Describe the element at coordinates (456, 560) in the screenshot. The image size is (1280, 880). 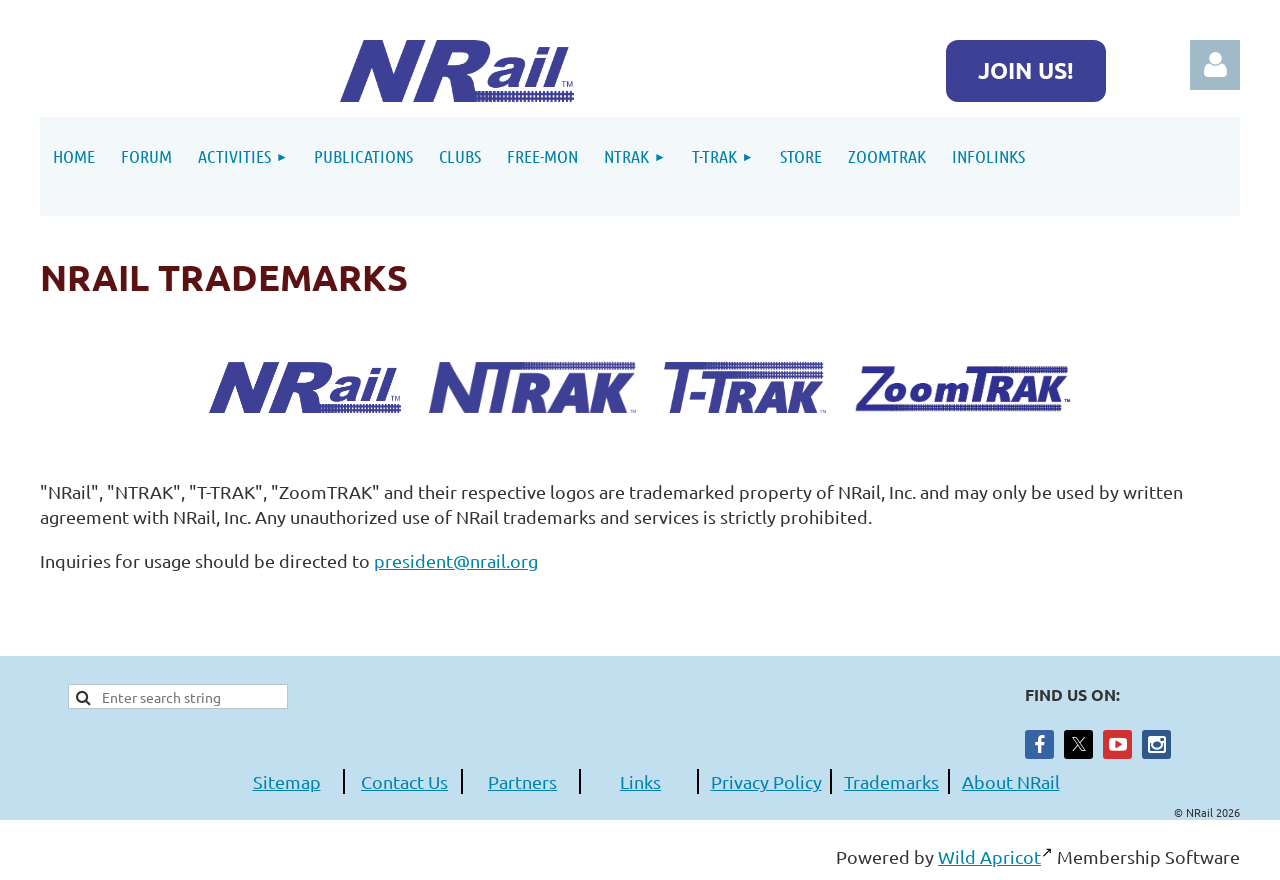
I see `president@nrail.org` at that location.